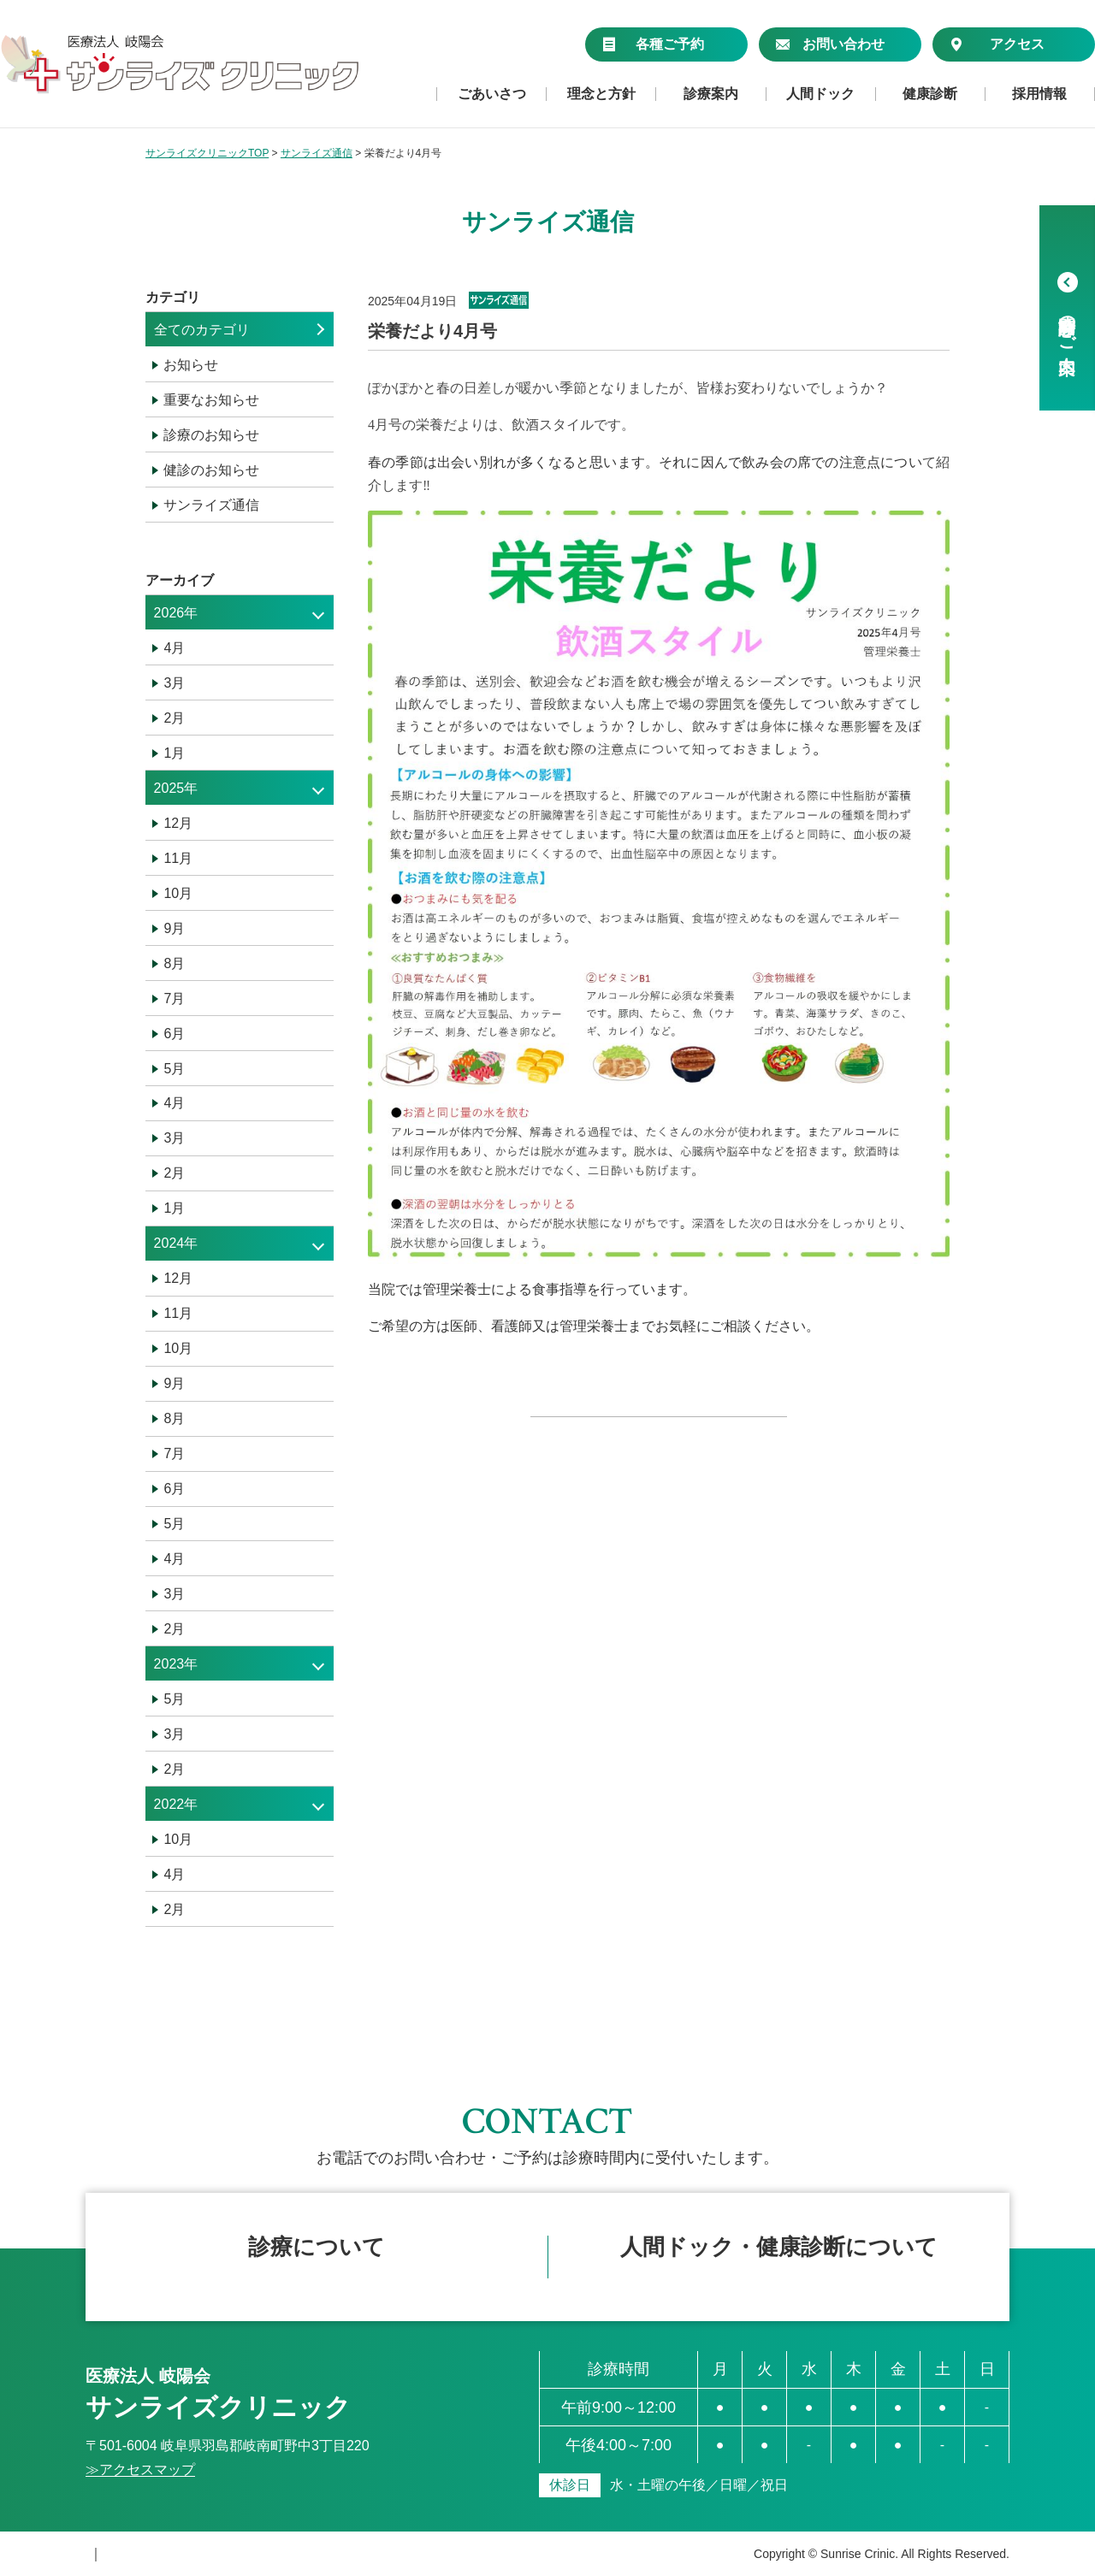 The width and height of the screenshot is (1095, 2576). What do you see at coordinates (211, 470) in the screenshot?
I see `健診のお知らせ` at bounding box center [211, 470].